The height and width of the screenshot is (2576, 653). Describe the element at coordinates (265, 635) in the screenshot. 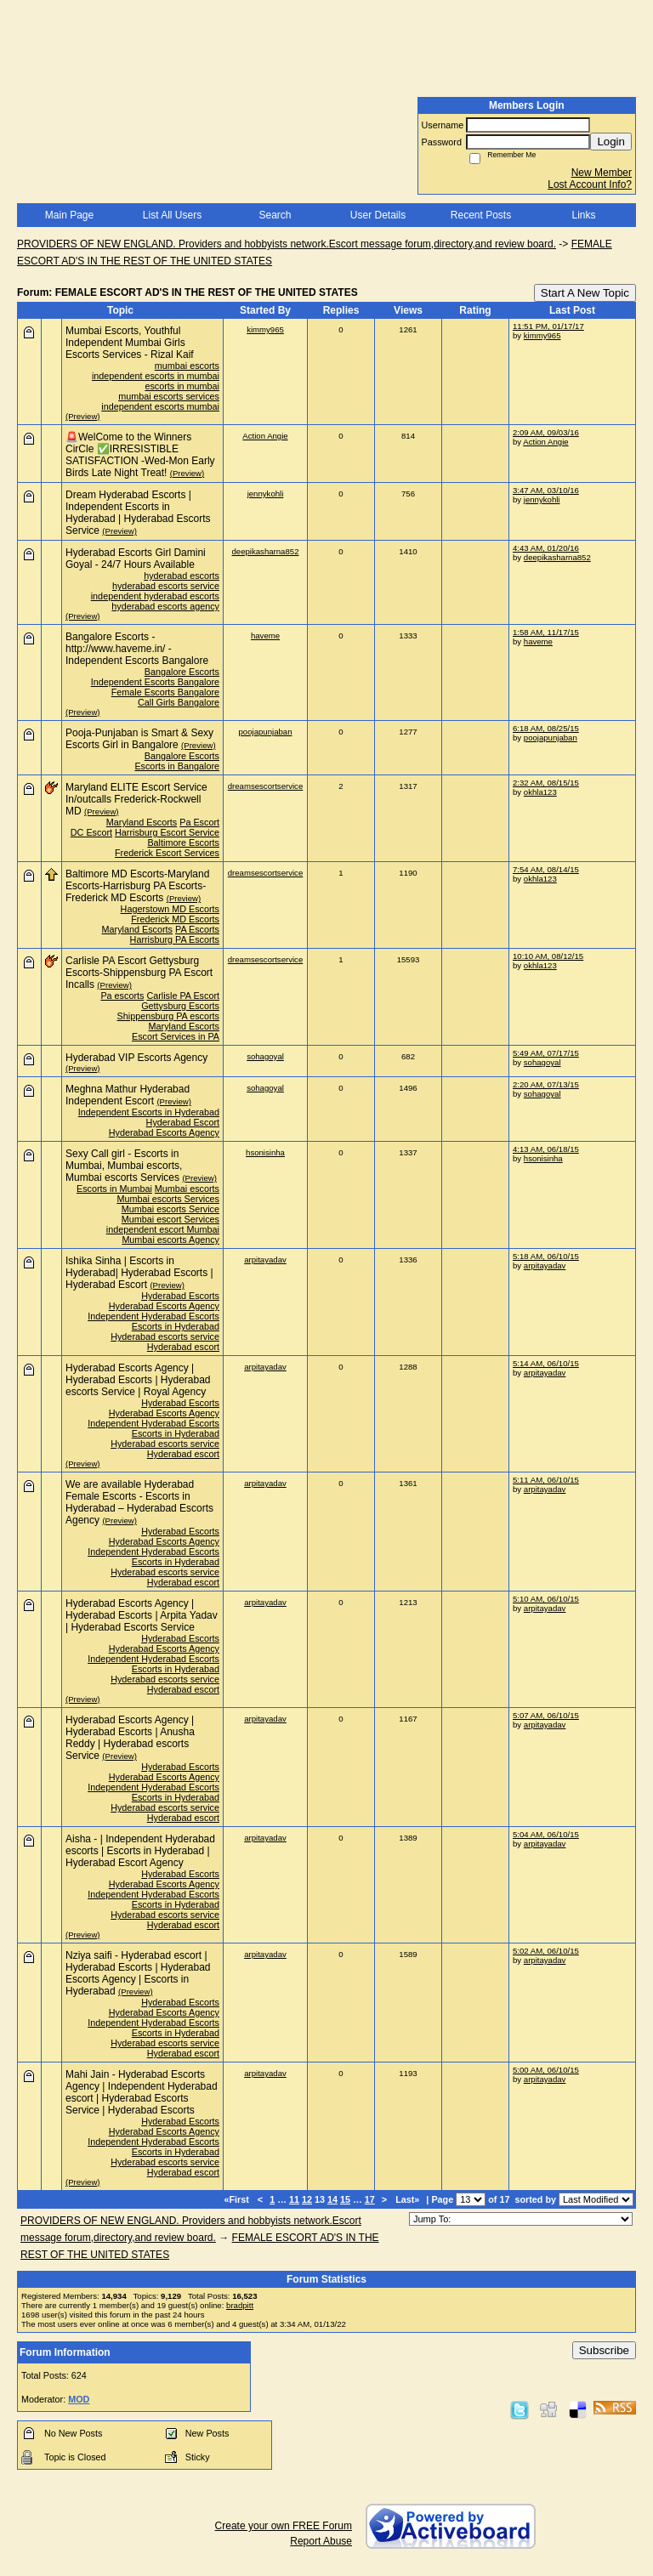

I see `haveme` at that location.